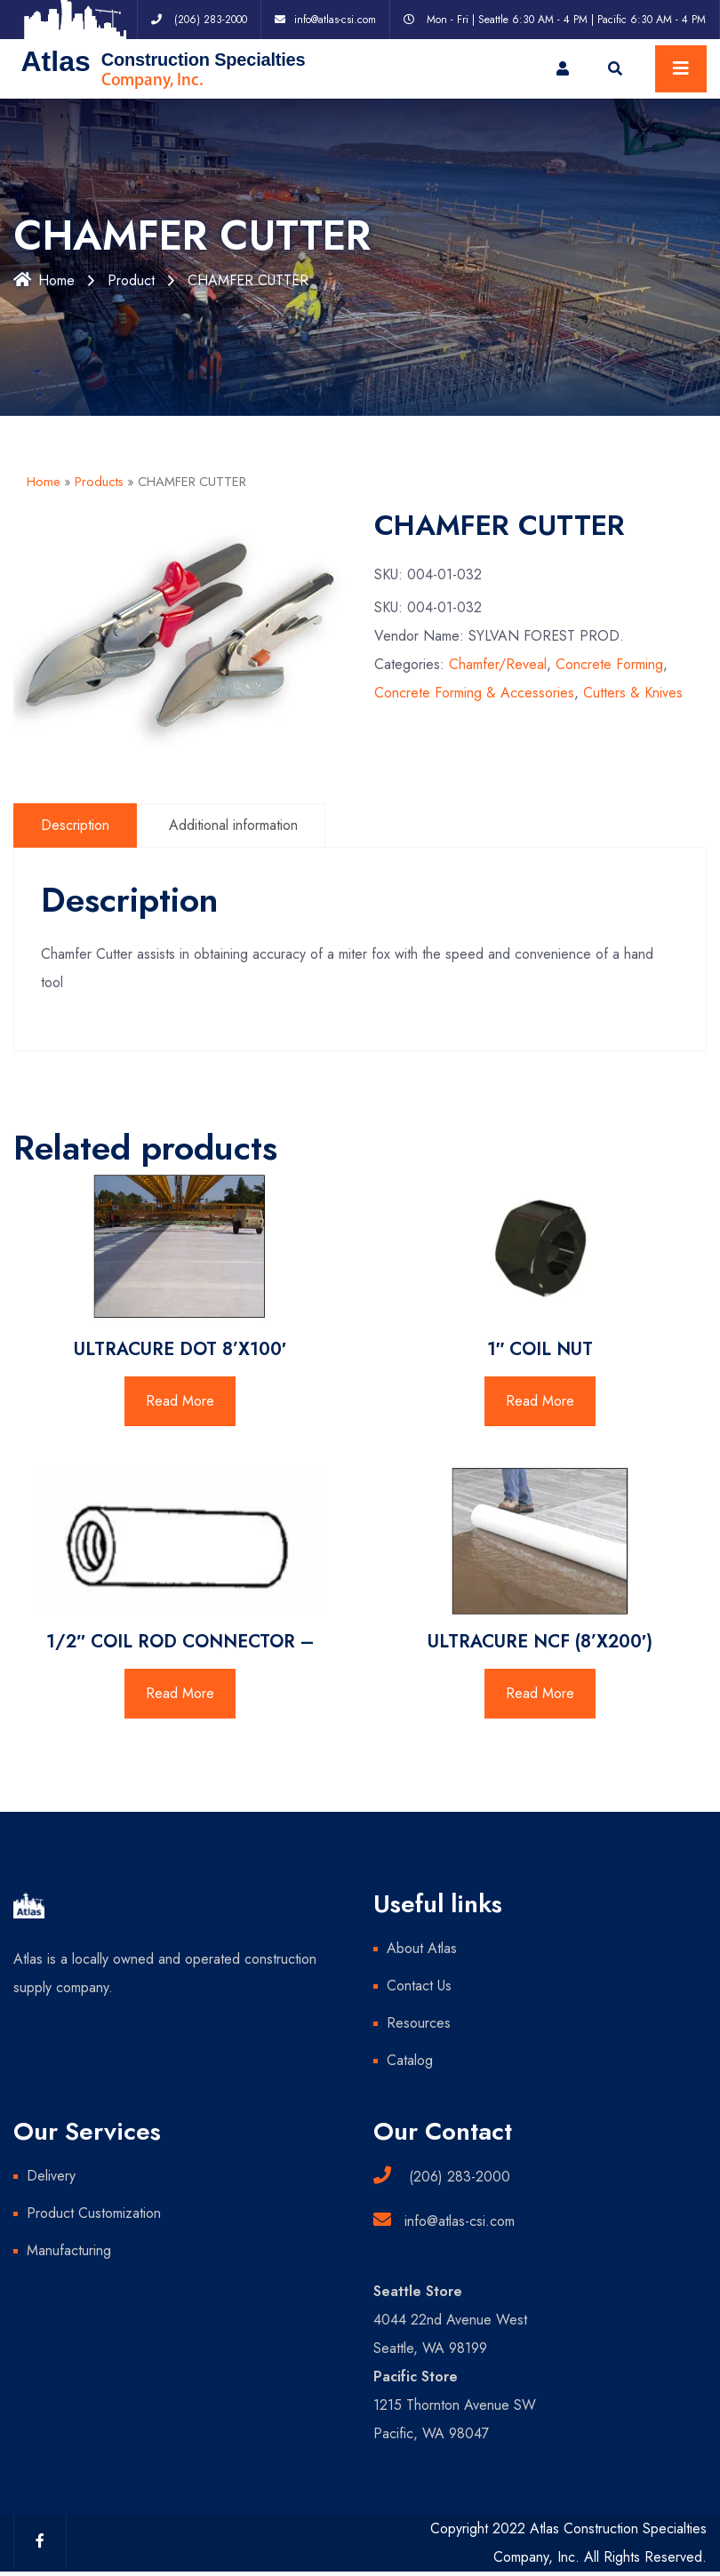 The width and height of the screenshot is (720, 2576). Describe the element at coordinates (419, 1985) in the screenshot. I see `Contact Us` at that location.